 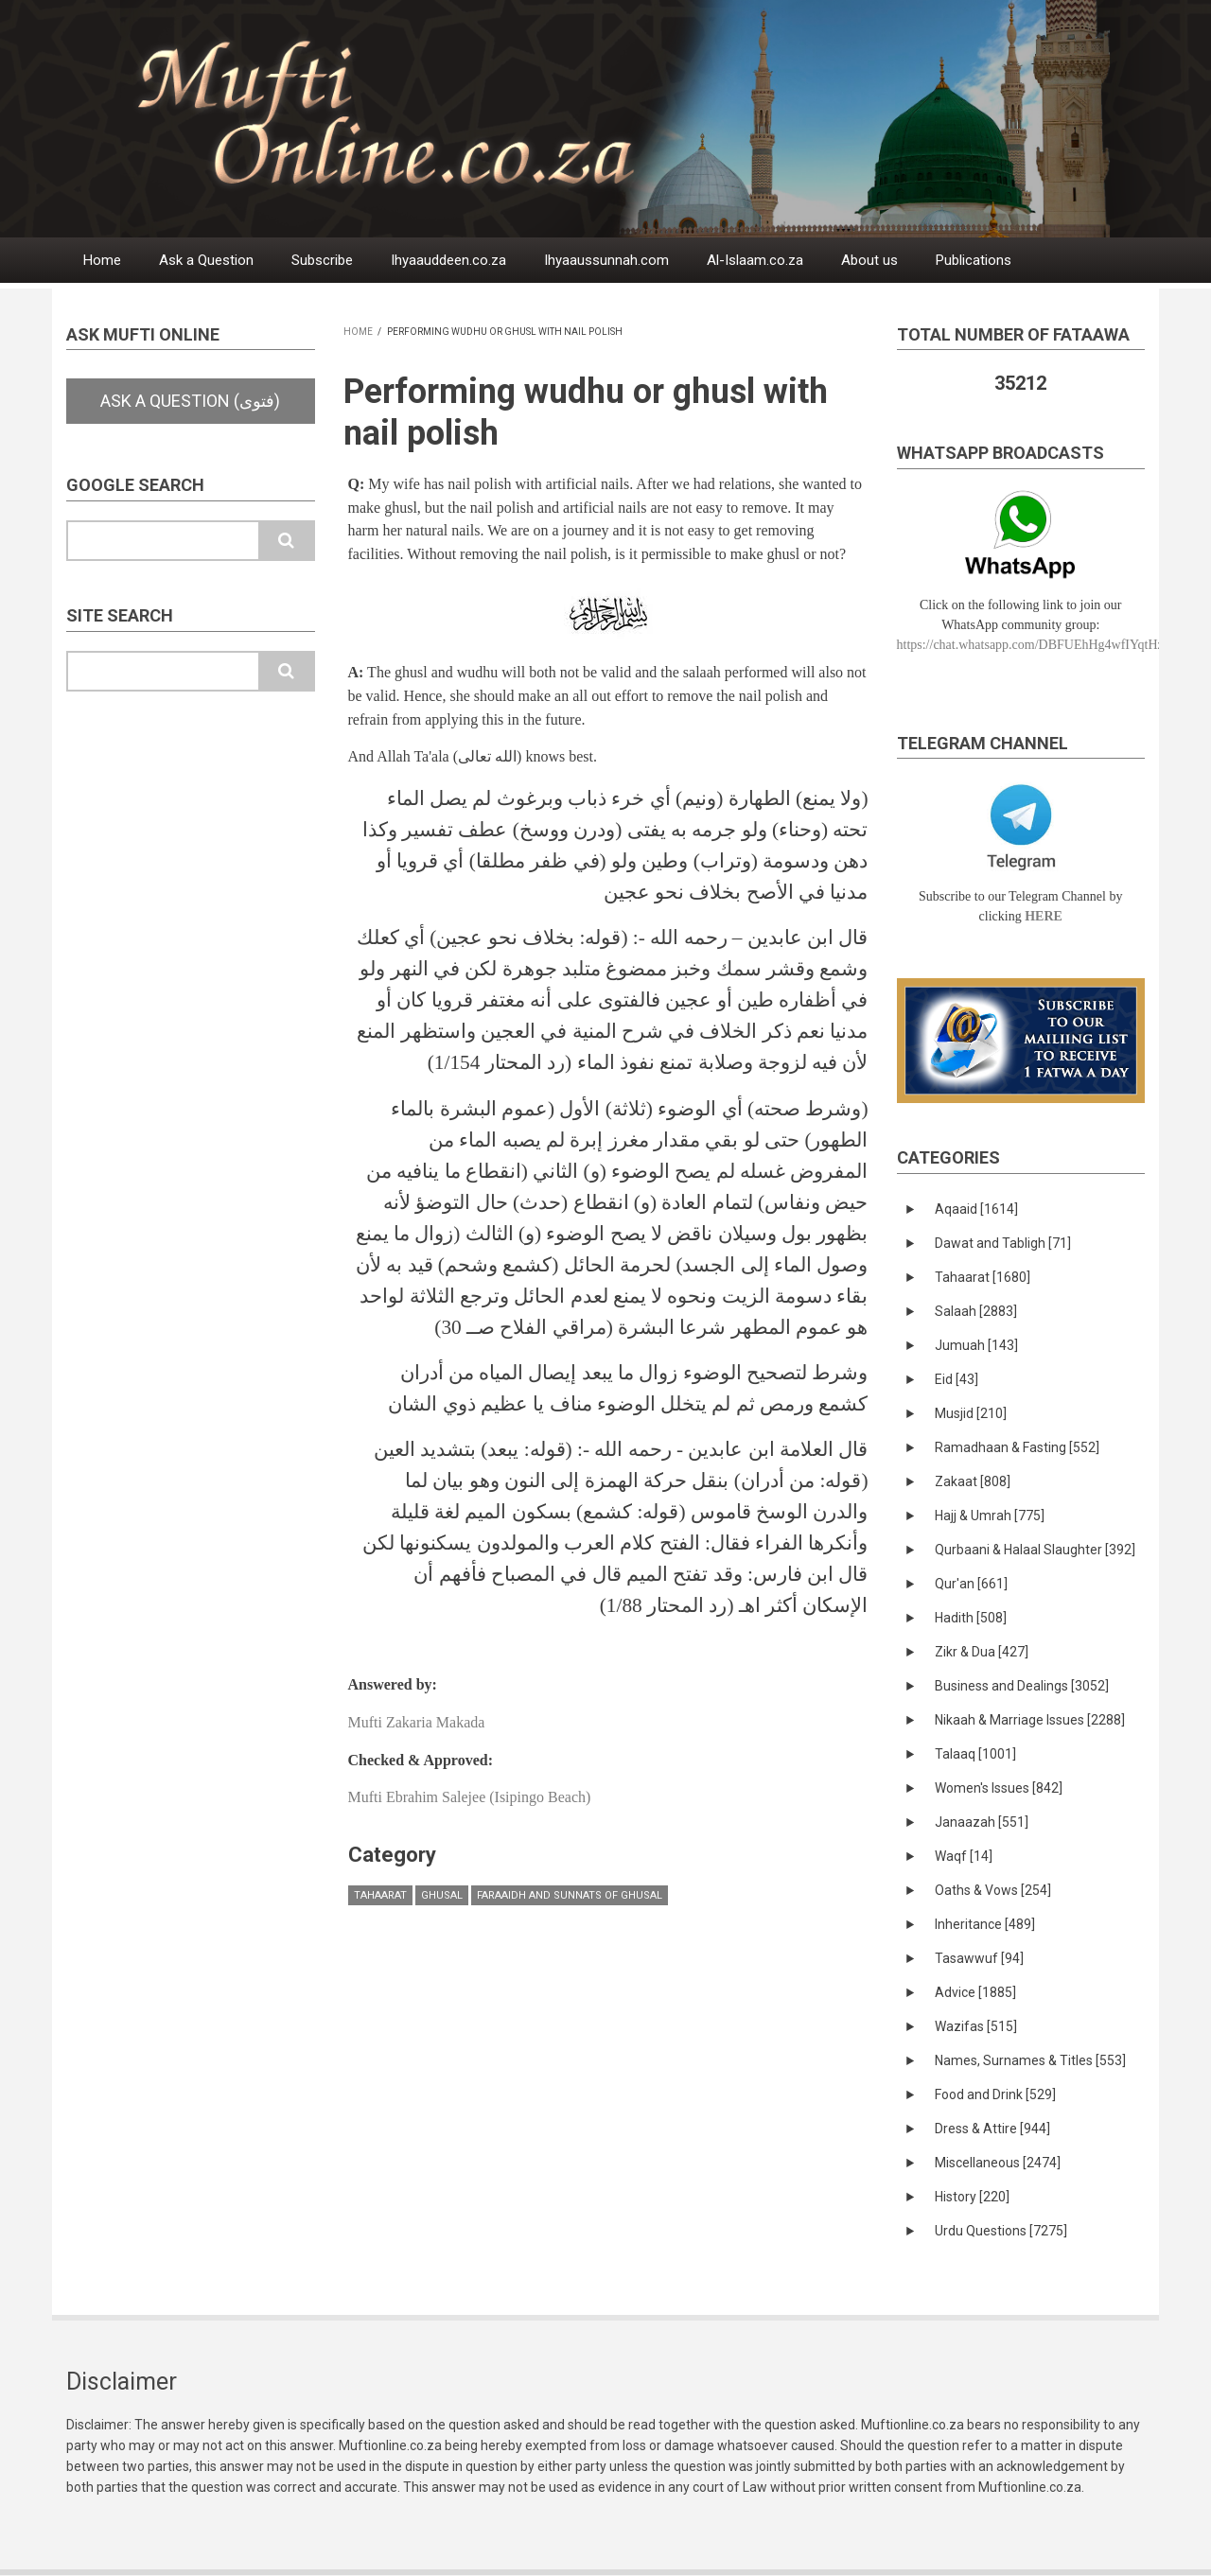 I want to click on Food and Drink, so click(x=995, y=2094).